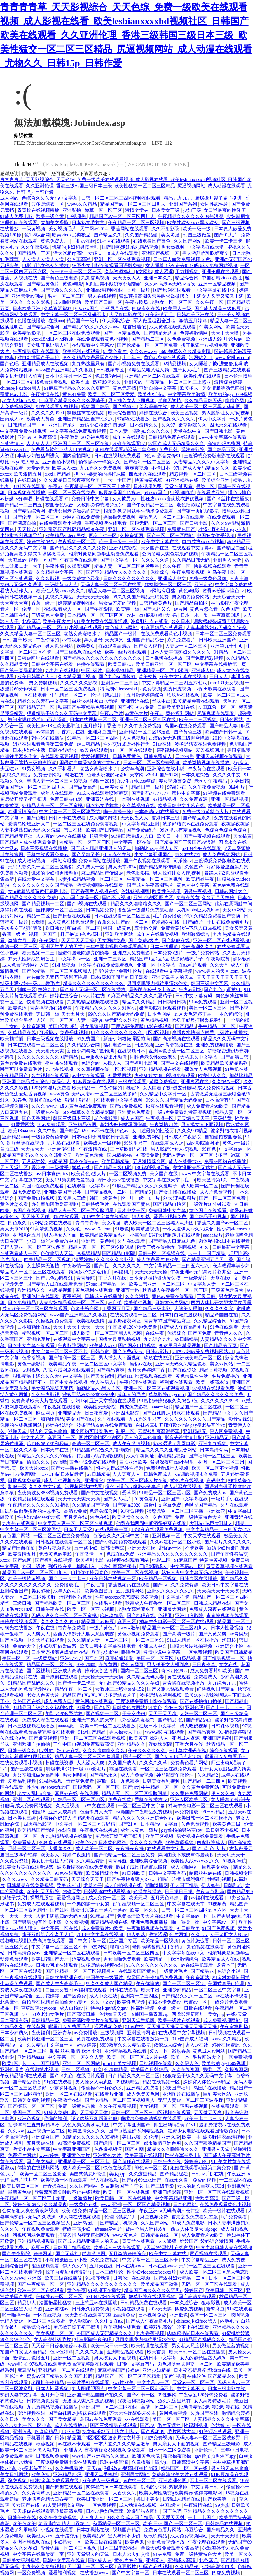  Describe the element at coordinates (162, 627) in the screenshot. I see `91麻豆精品在线观看` at that location.